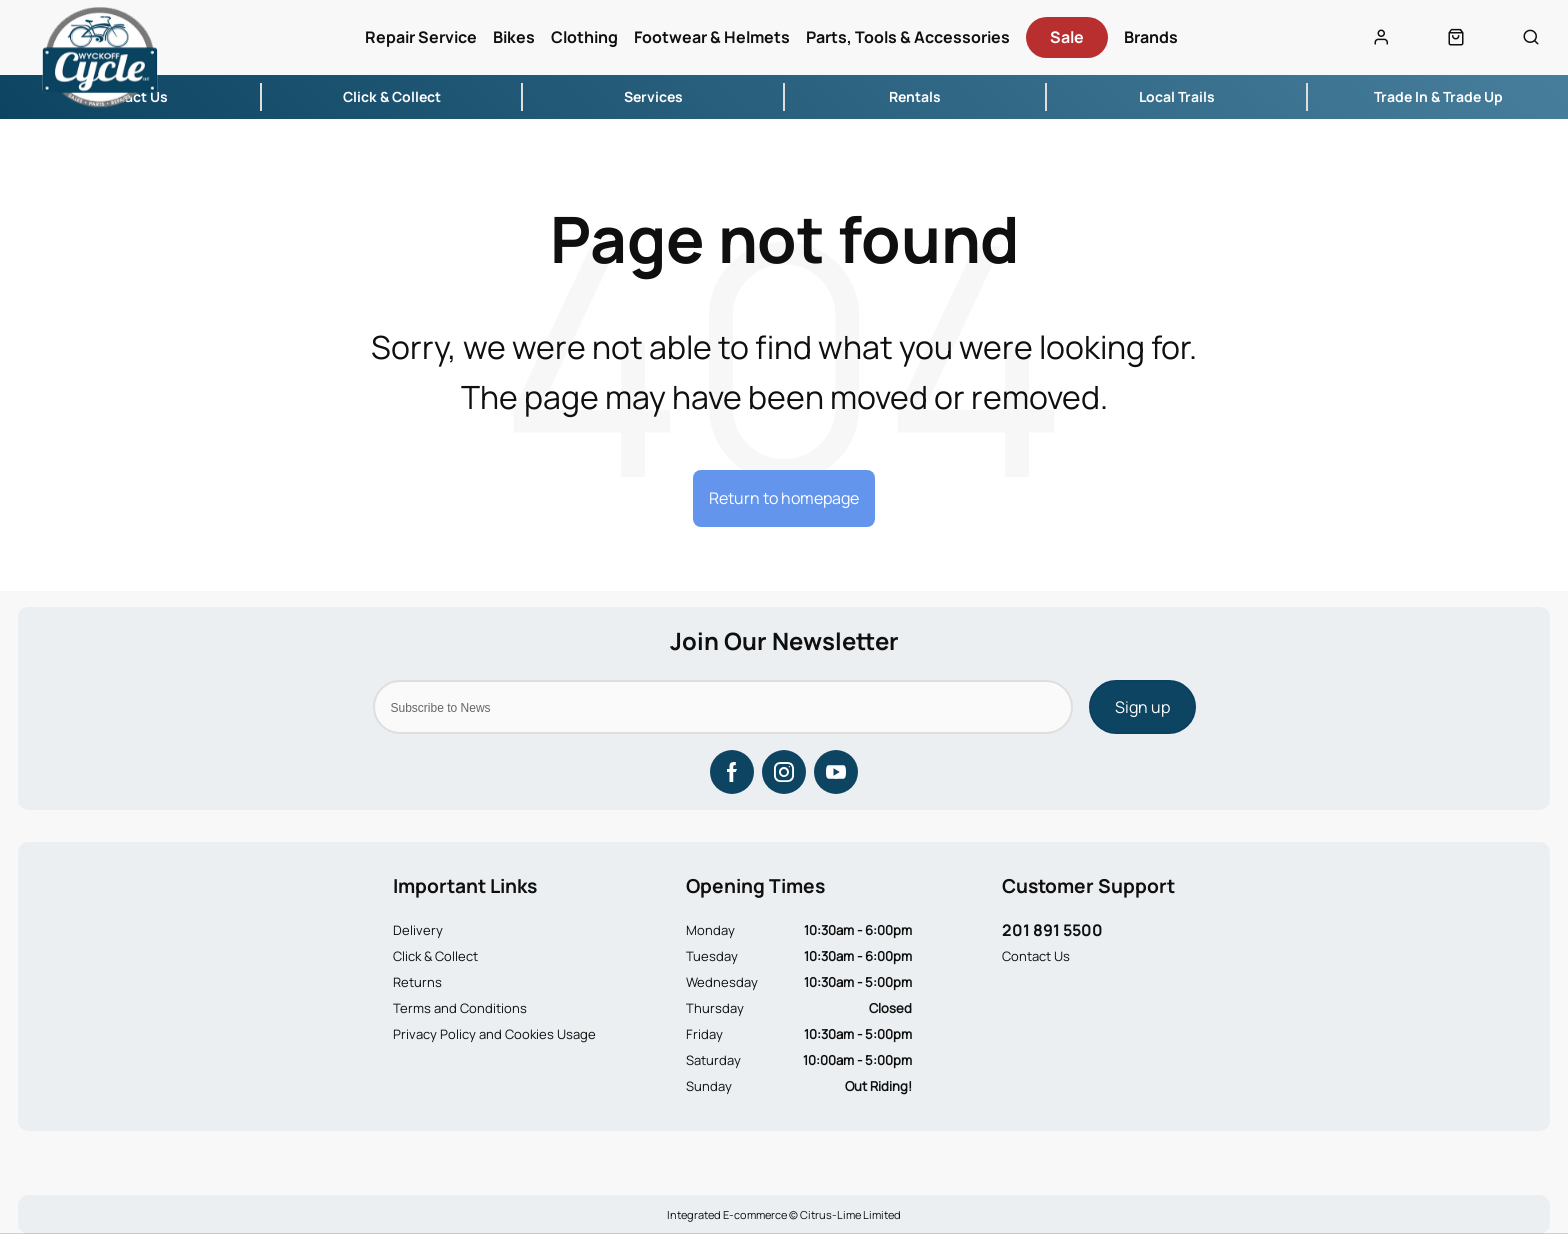 The height and width of the screenshot is (1234, 1568). I want to click on Footwear & Helmets, so click(712, 37).